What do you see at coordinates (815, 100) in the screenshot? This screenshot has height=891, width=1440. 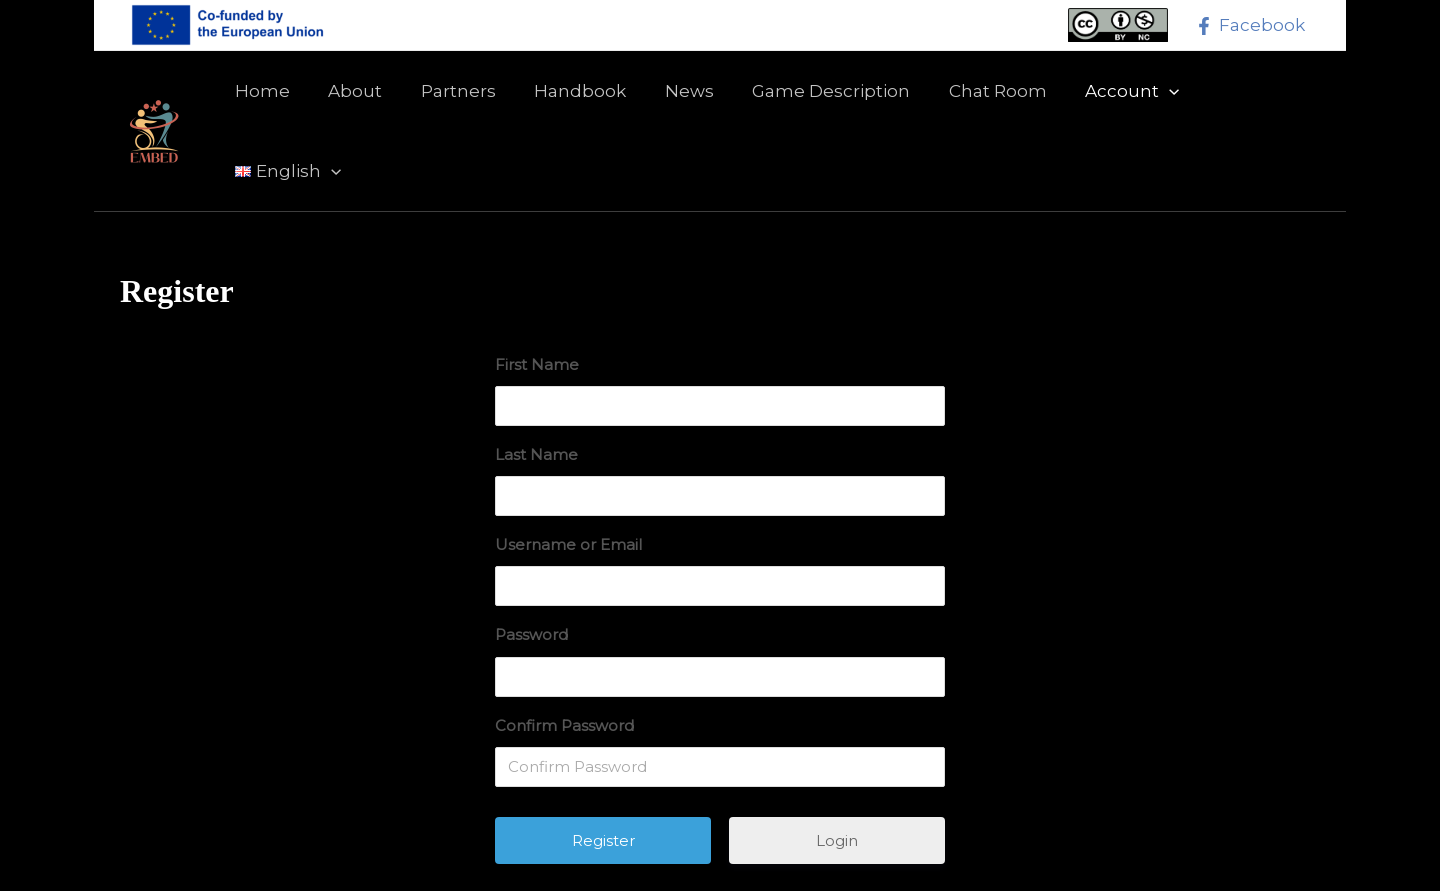 I see `Game Description` at bounding box center [815, 100].